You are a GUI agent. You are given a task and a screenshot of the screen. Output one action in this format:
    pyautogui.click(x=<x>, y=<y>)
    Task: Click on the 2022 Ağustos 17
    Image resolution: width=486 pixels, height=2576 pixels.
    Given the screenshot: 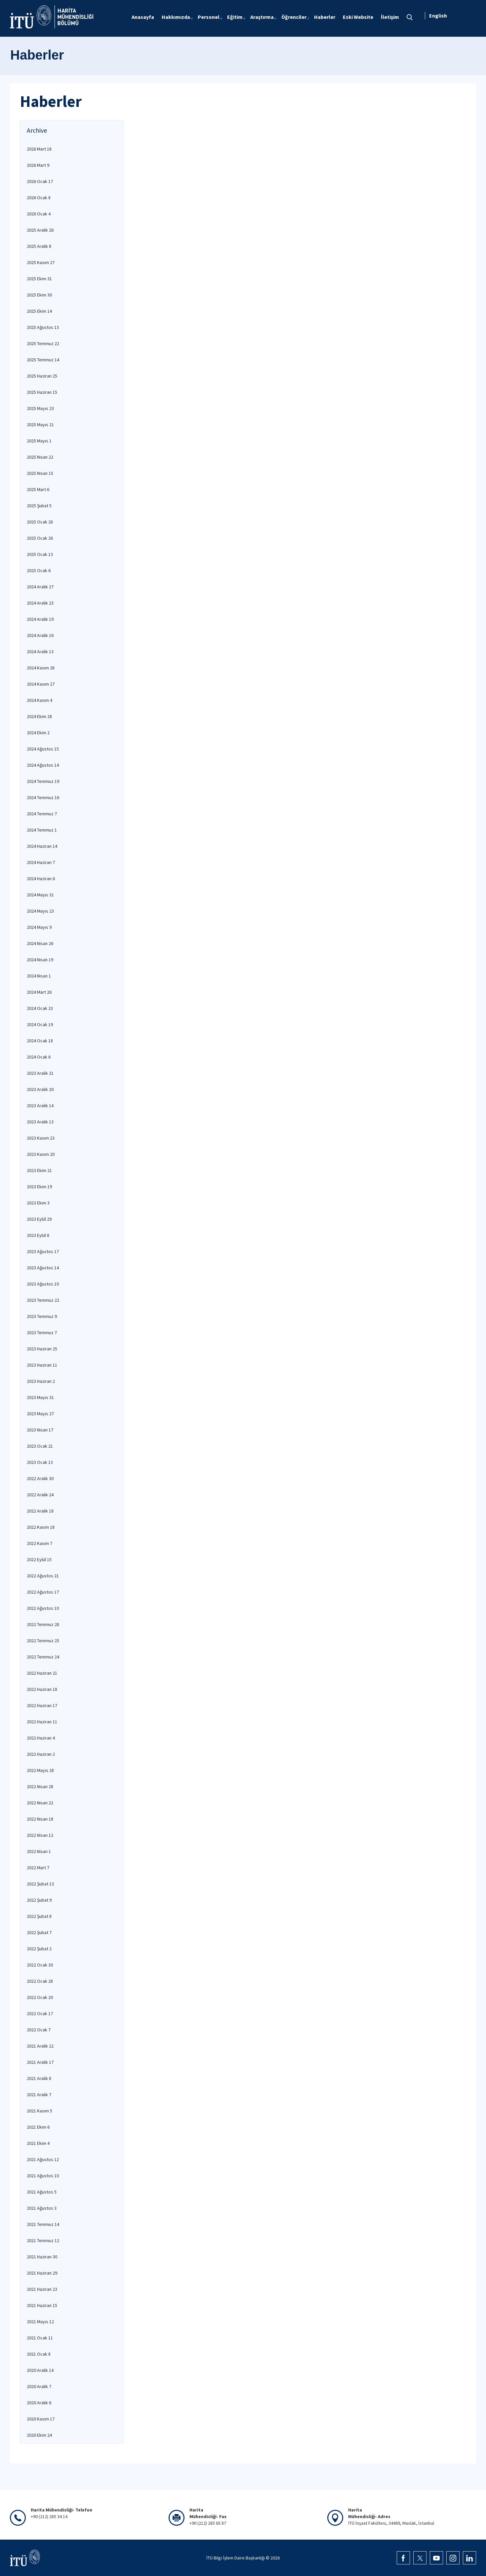 What is the action you would take?
    pyautogui.click(x=43, y=1592)
    